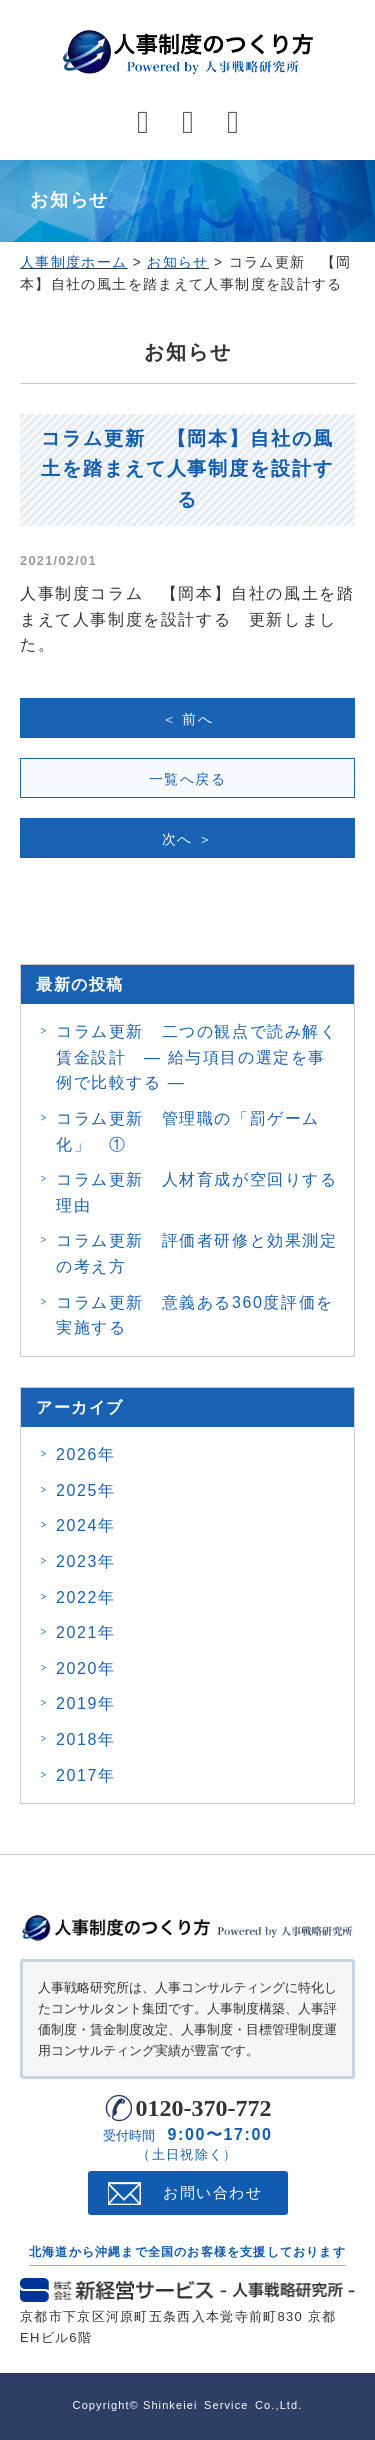  Describe the element at coordinates (86, 1490) in the screenshot. I see `2025年` at that location.